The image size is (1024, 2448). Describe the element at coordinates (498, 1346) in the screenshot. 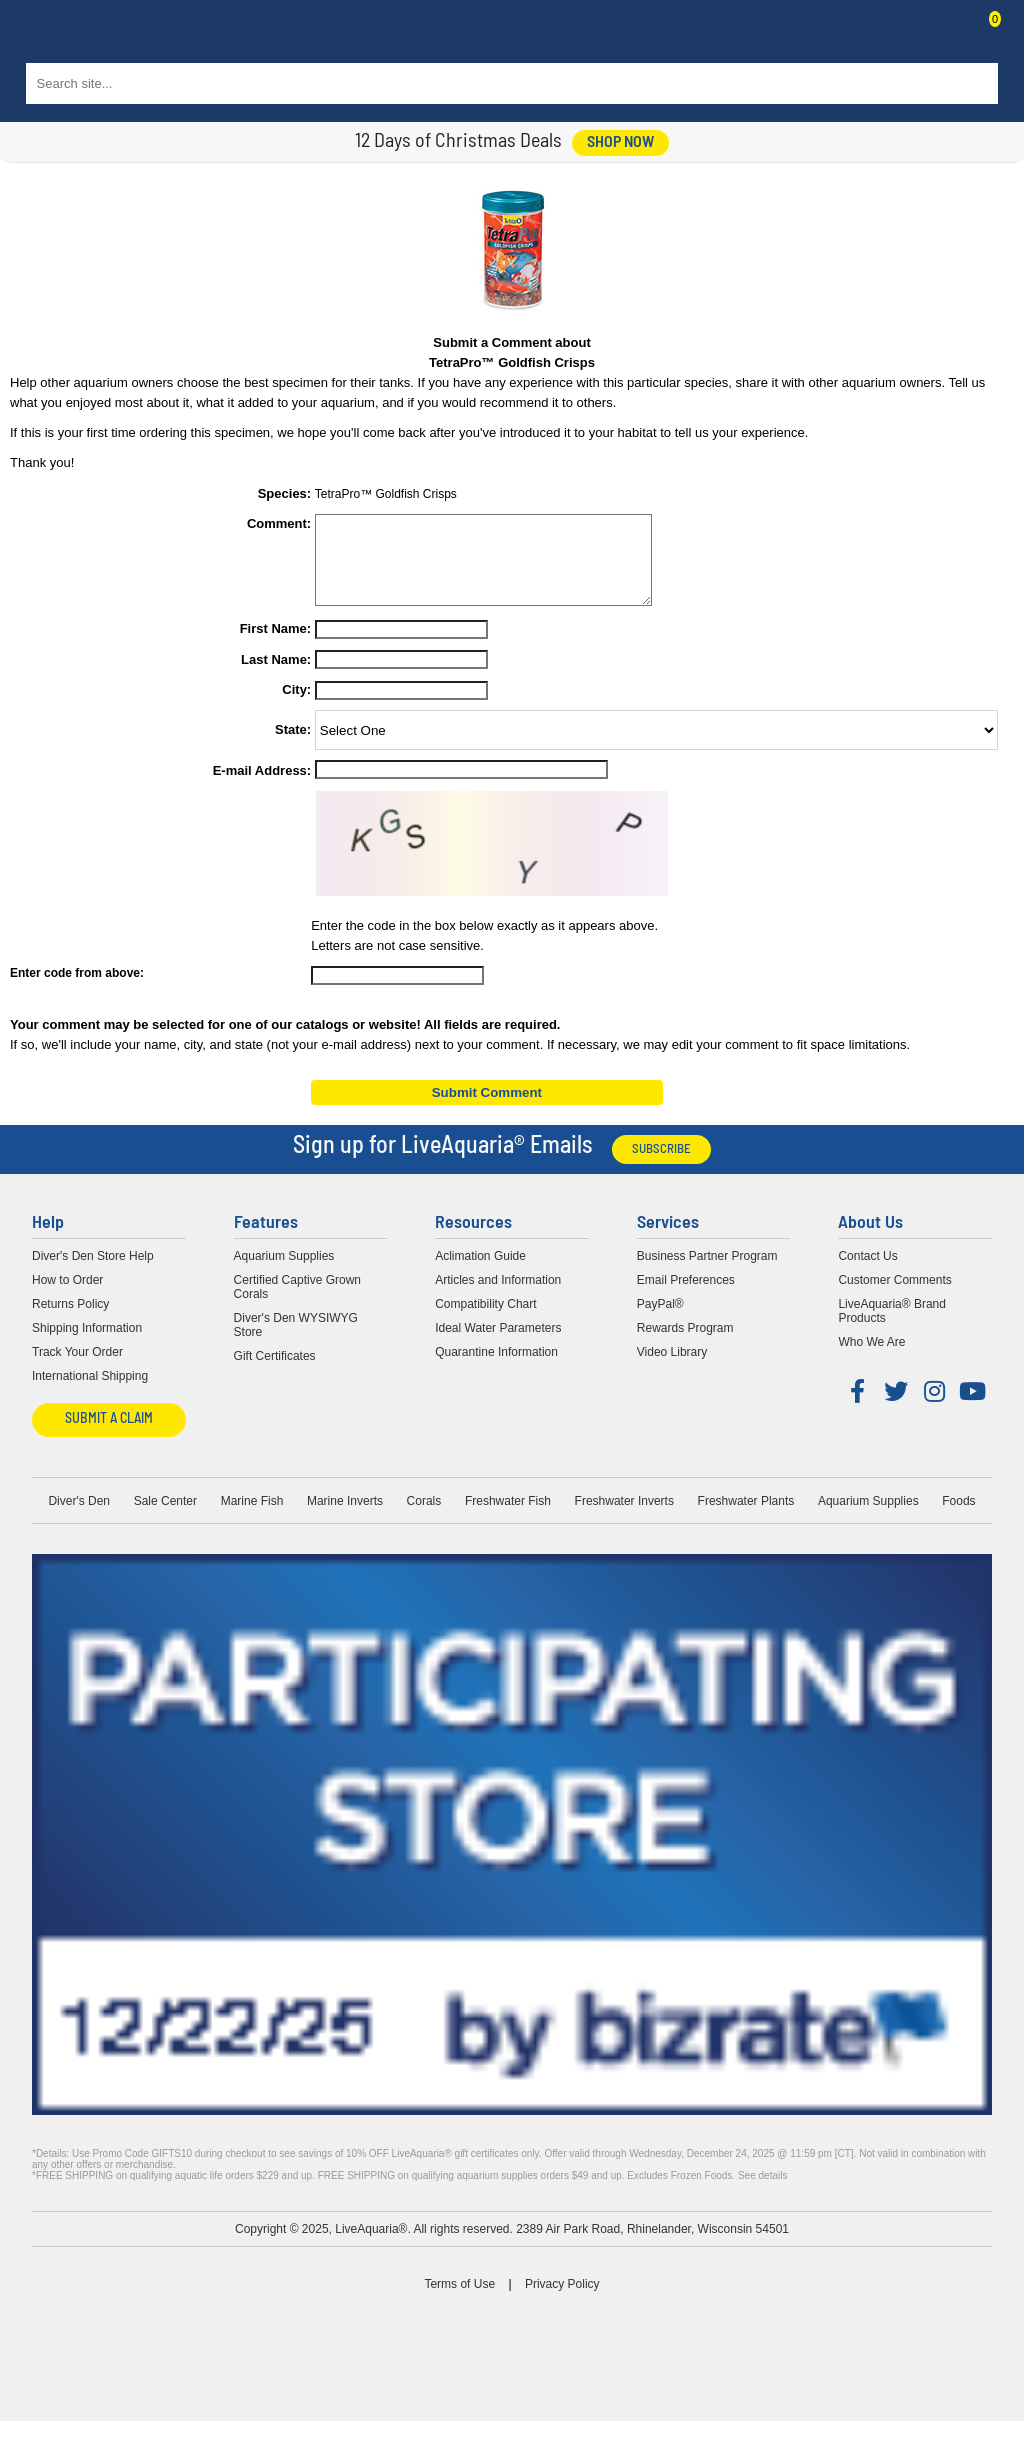

I see `Ideal Water Parameters` at that location.